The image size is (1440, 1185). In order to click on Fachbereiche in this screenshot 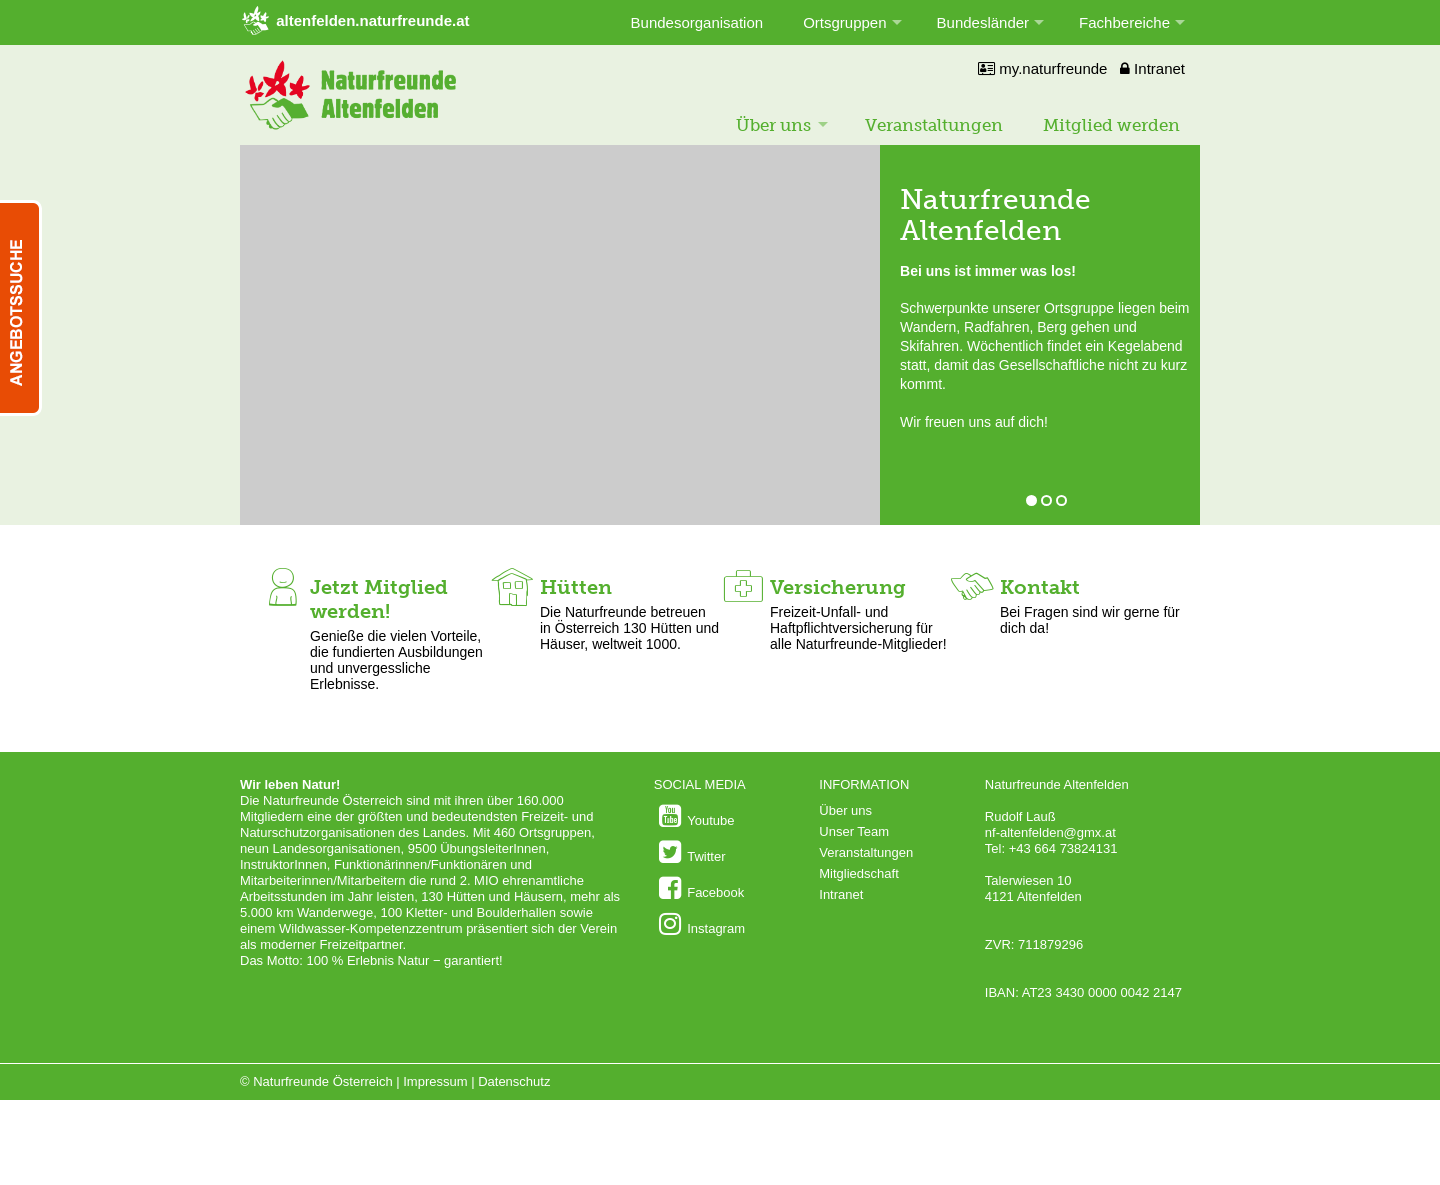, I will do `click(1124, 22)`.